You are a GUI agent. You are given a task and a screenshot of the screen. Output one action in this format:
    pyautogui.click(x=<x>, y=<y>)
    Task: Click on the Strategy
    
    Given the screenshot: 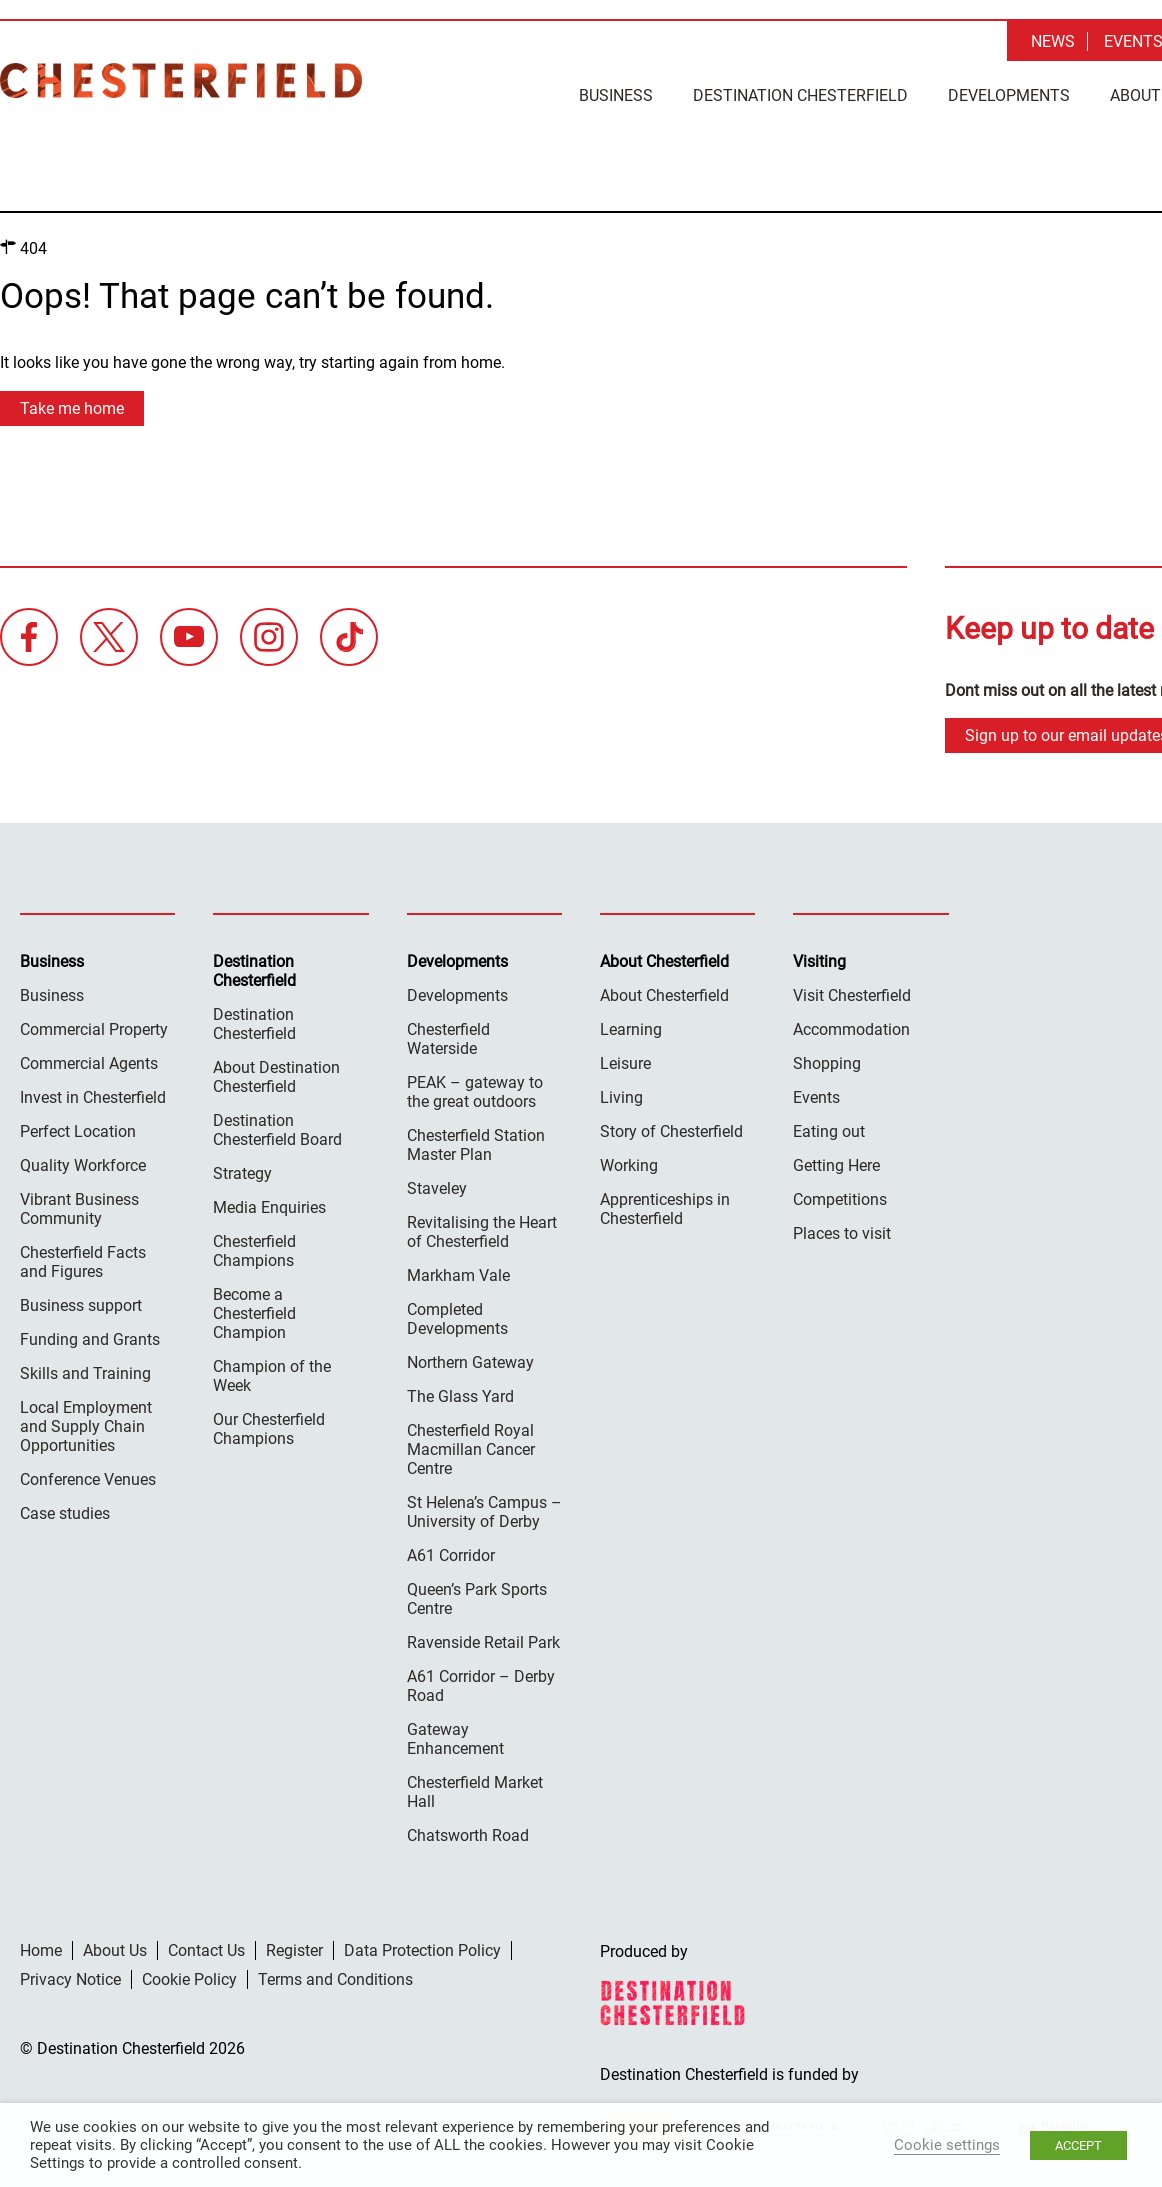 What is the action you would take?
    pyautogui.click(x=242, y=1172)
    